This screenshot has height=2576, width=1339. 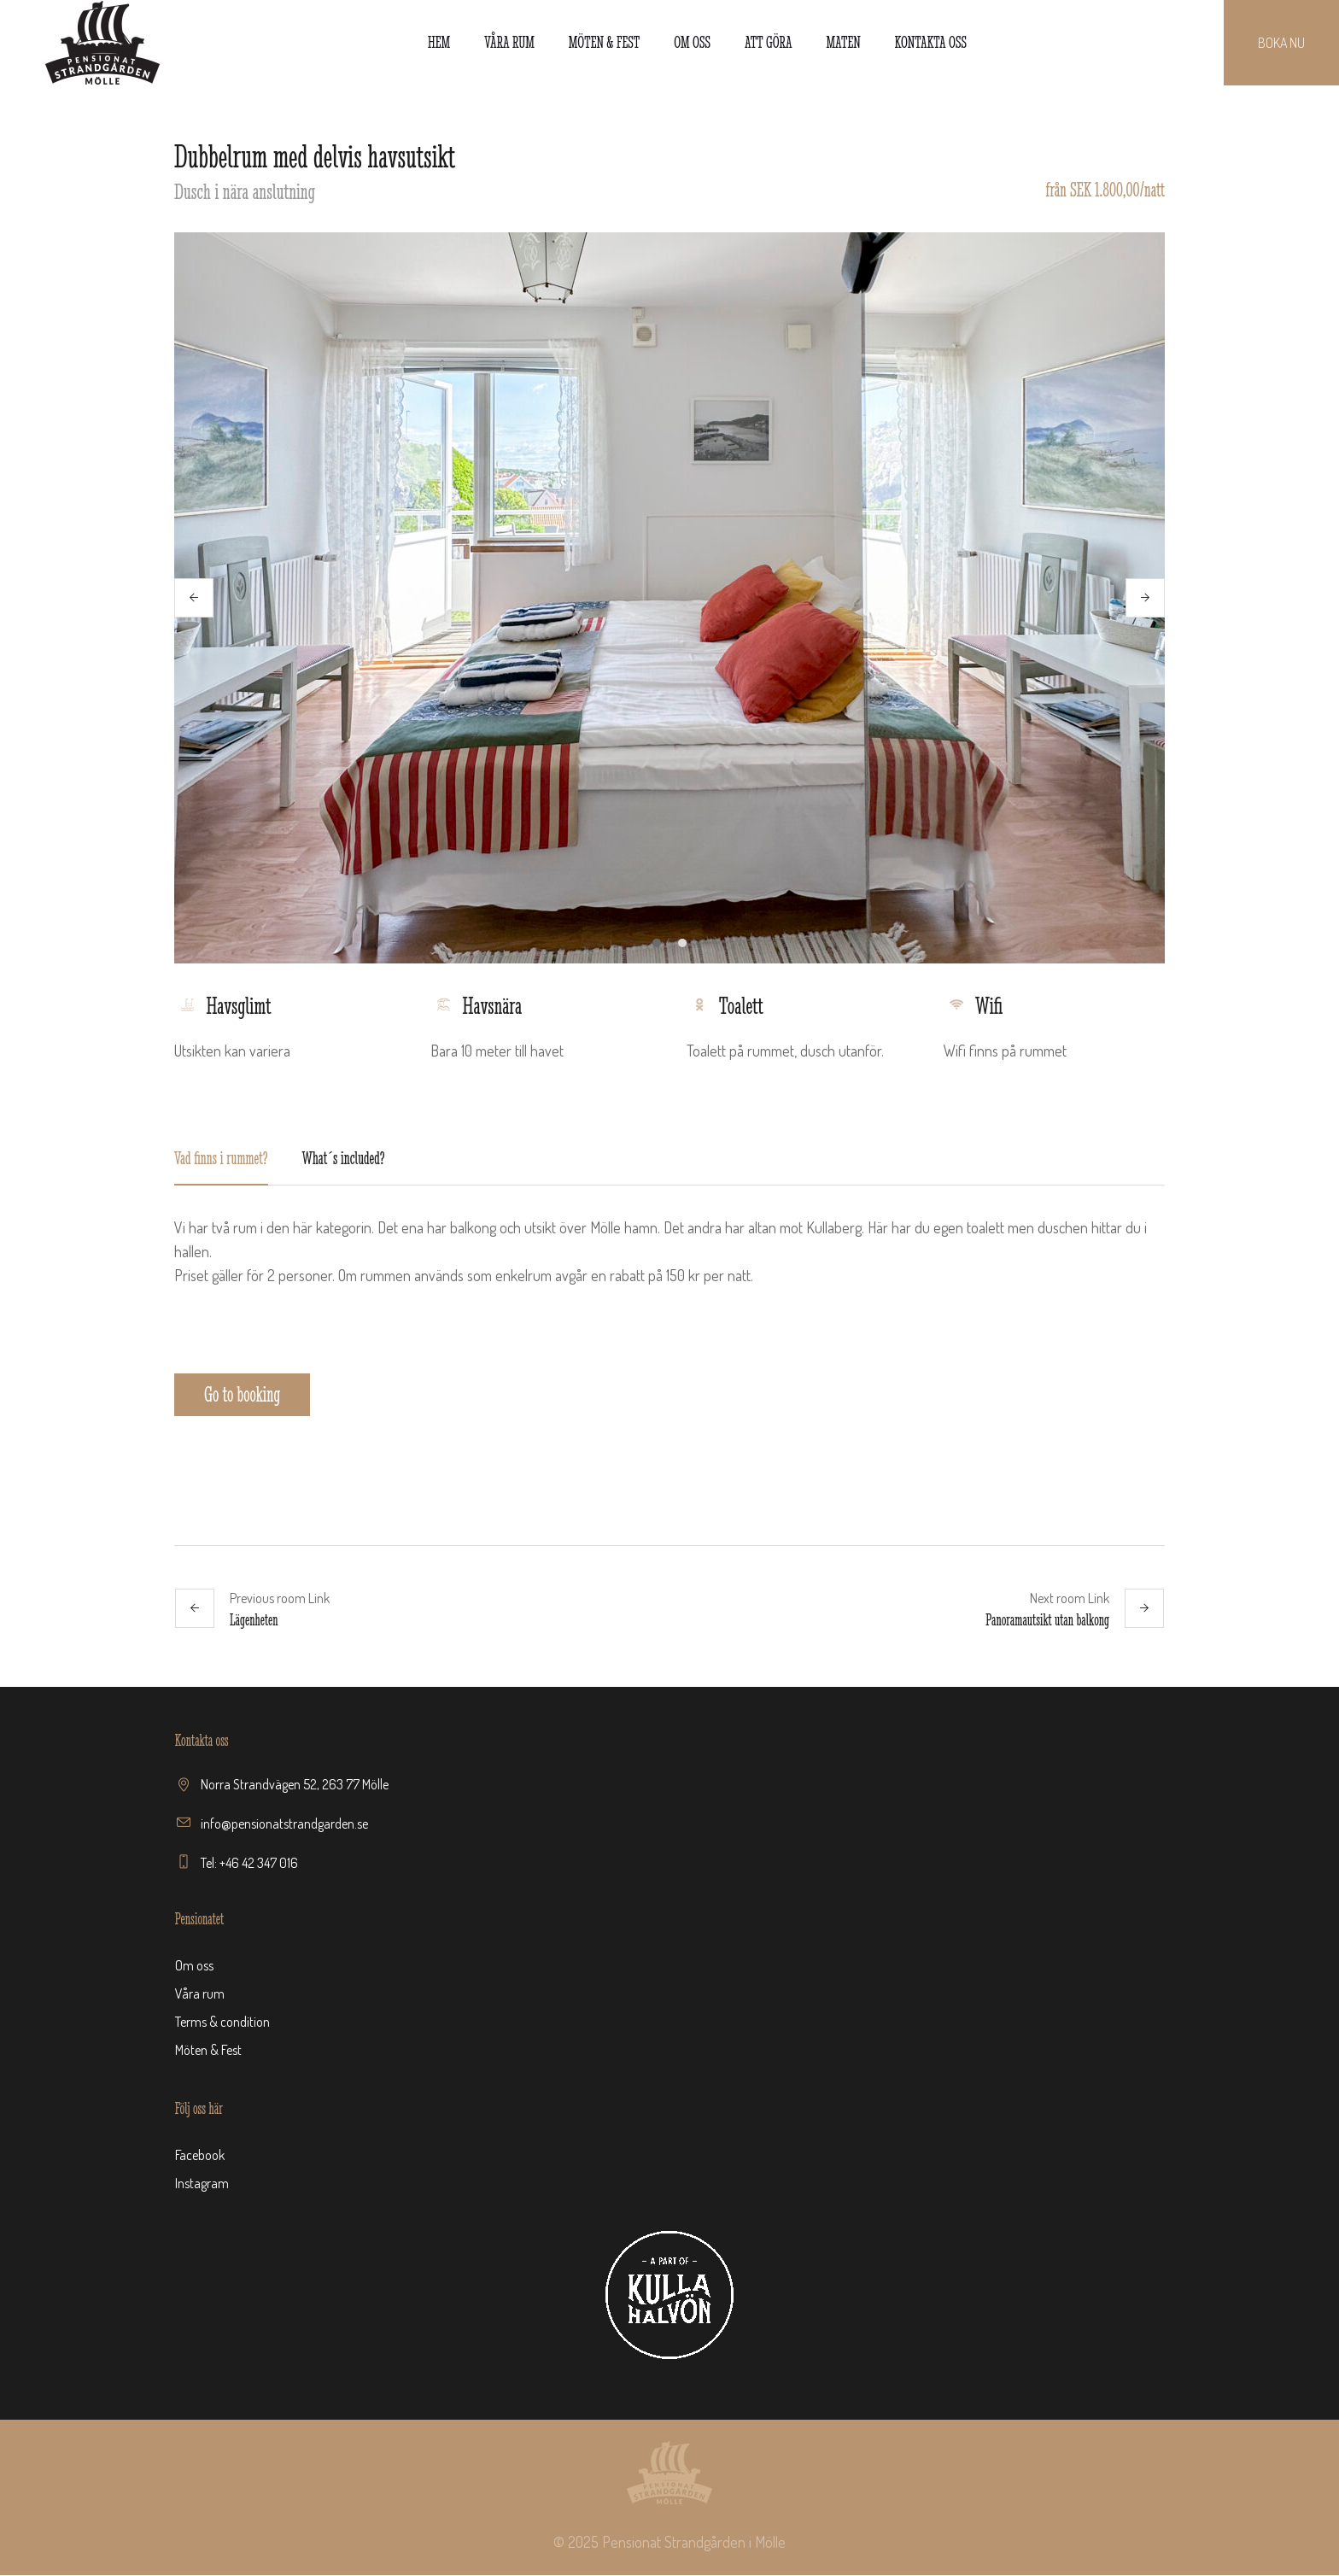 I want to click on Facebook, so click(x=200, y=2155).